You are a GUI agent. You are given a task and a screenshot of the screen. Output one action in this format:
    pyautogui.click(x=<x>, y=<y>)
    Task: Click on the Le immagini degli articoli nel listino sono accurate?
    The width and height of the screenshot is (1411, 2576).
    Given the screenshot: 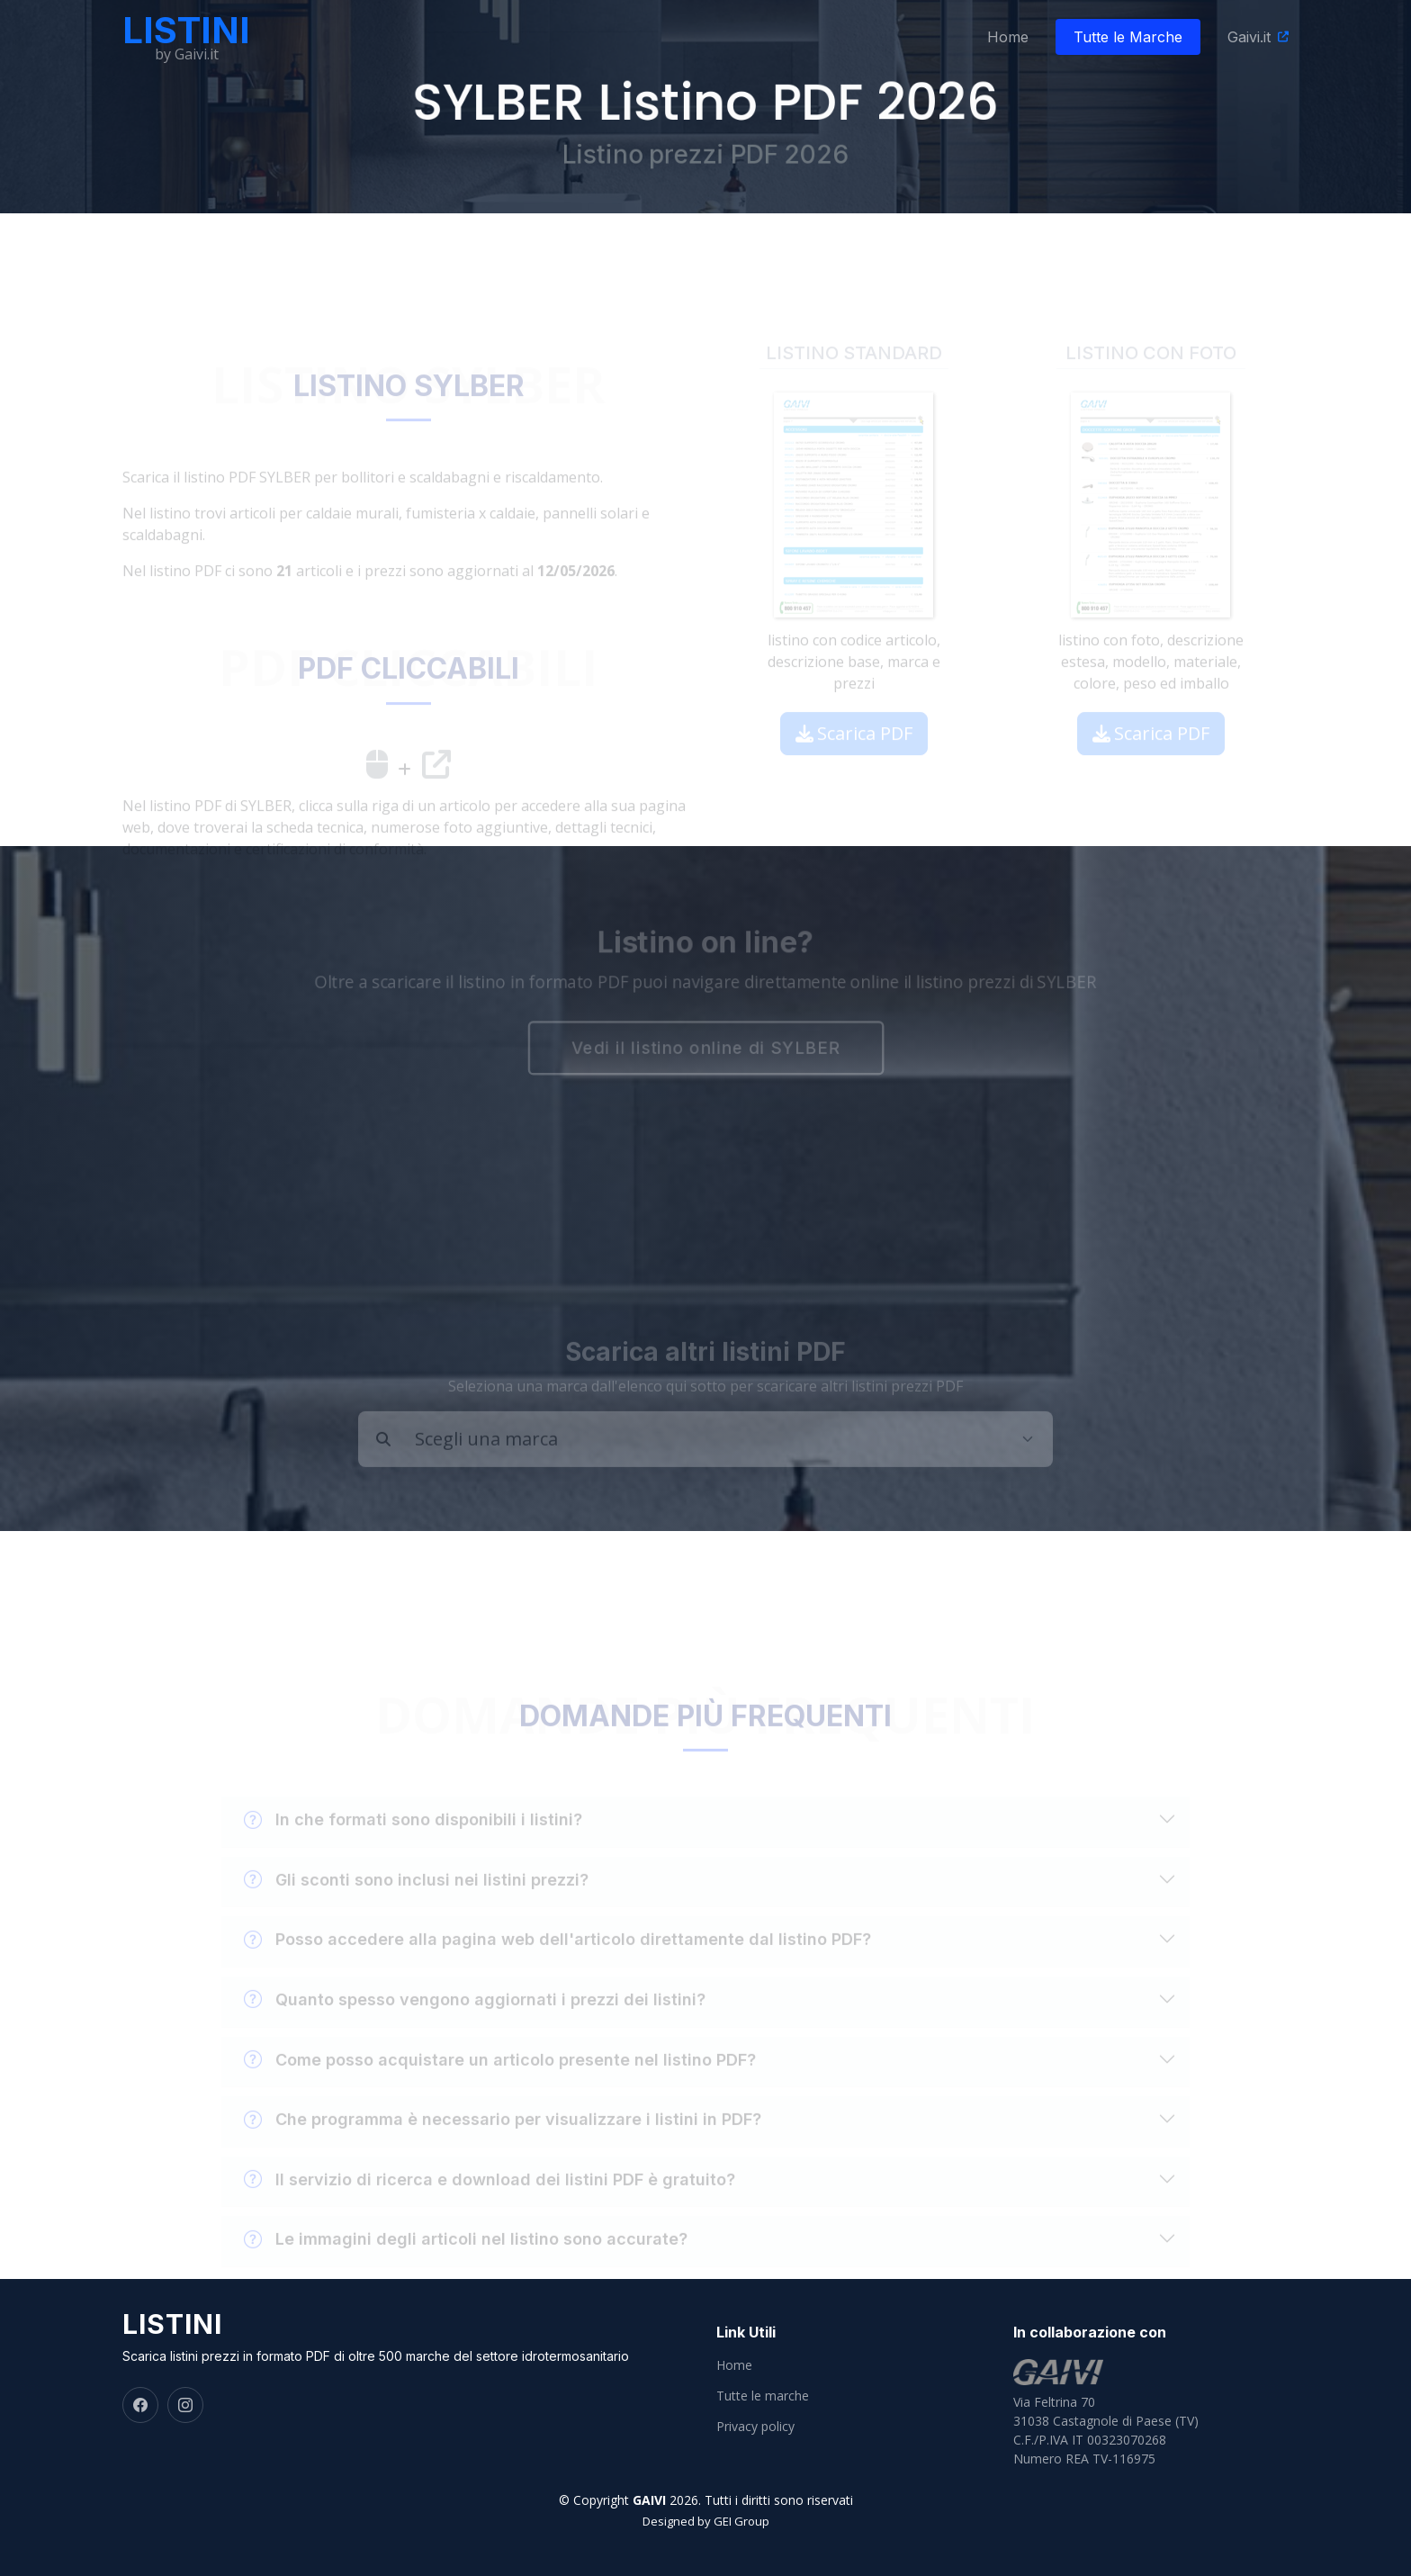 What is the action you would take?
    pyautogui.click(x=466, y=2259)
    